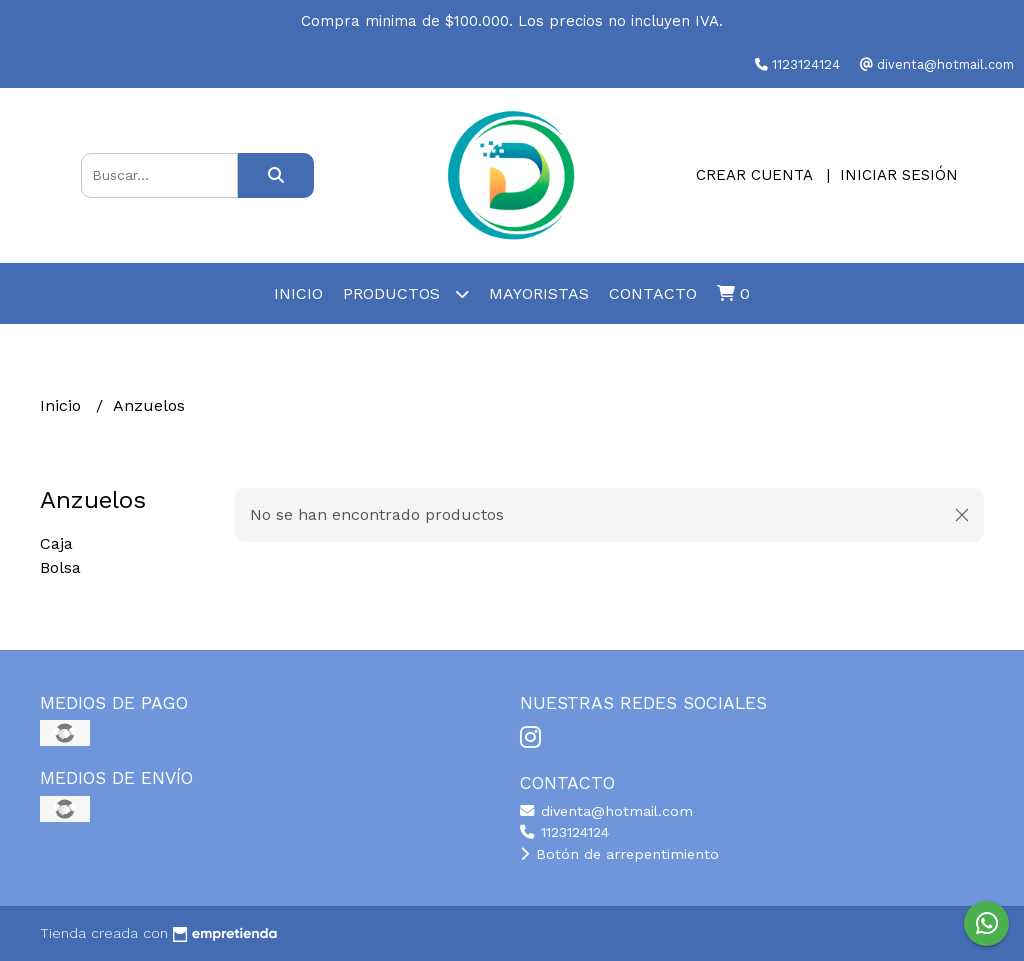 The width and height of the screenshot is (1024, 961). Describe the element at coordinates (619, 854) in the screenshot. I see `Botón de arrepentimiento` at that location.